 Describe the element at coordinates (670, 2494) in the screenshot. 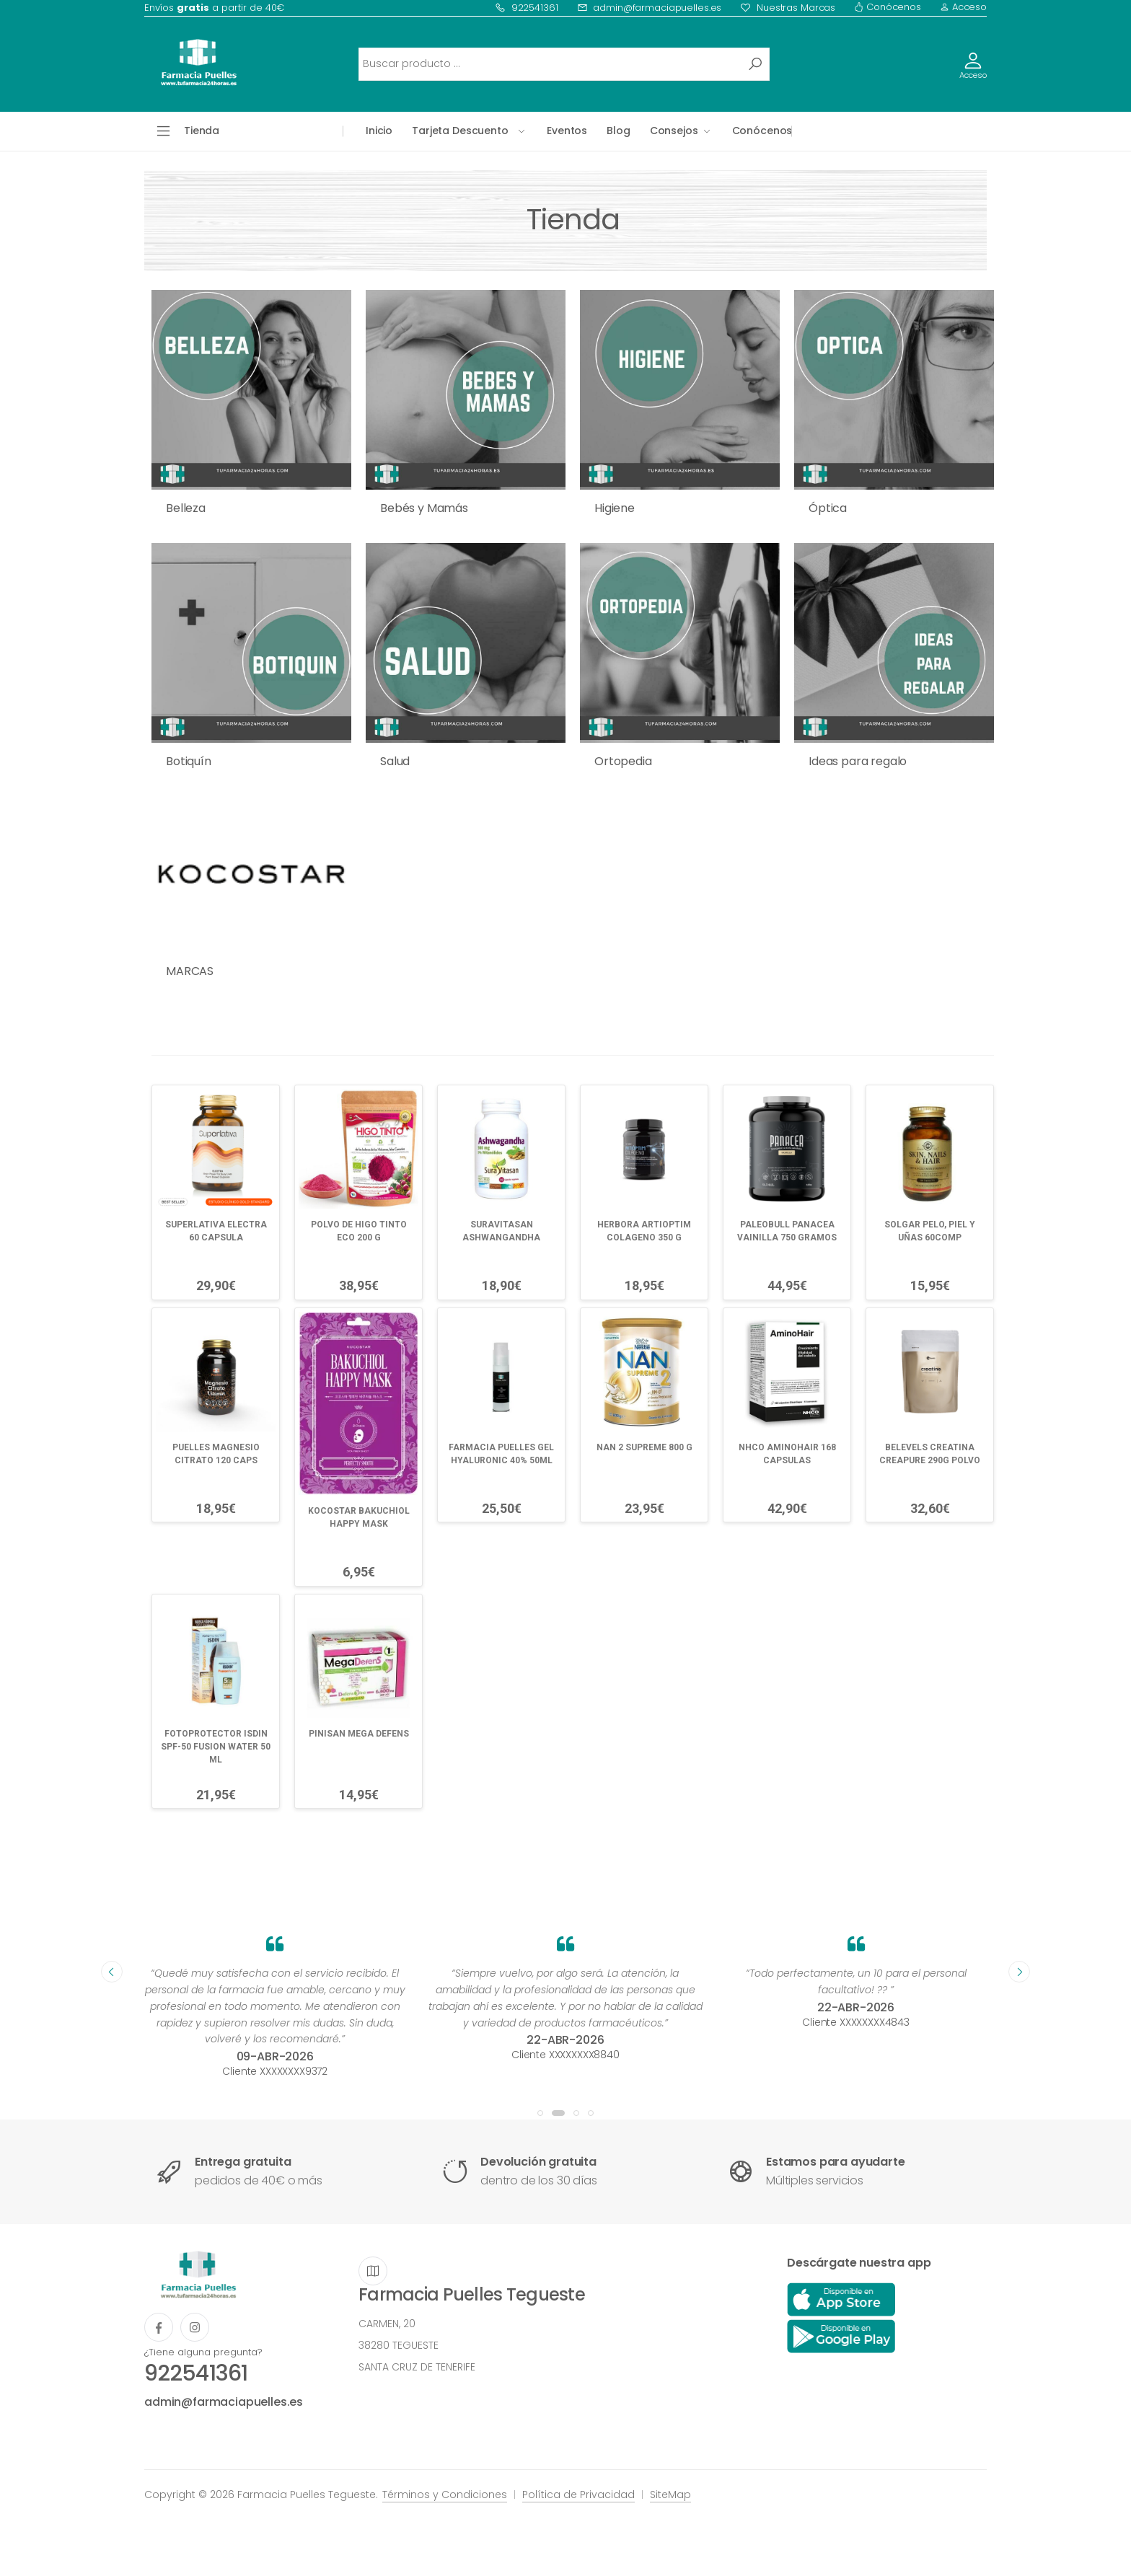

I see `SiteMap` at that location.